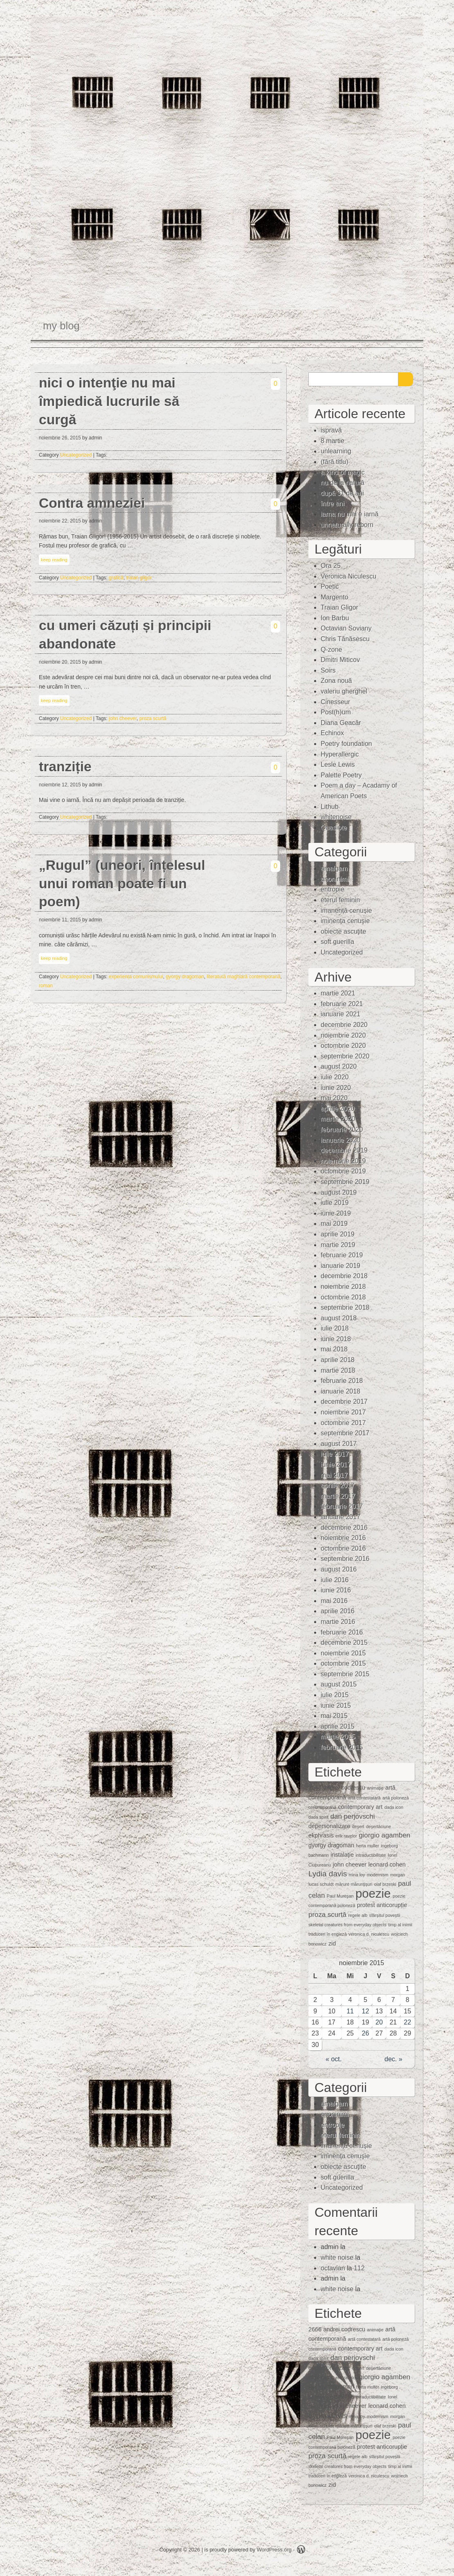 The width and height of the screenshot is (454, 2576). I want to click on martie 2017, so click(338, 1496).